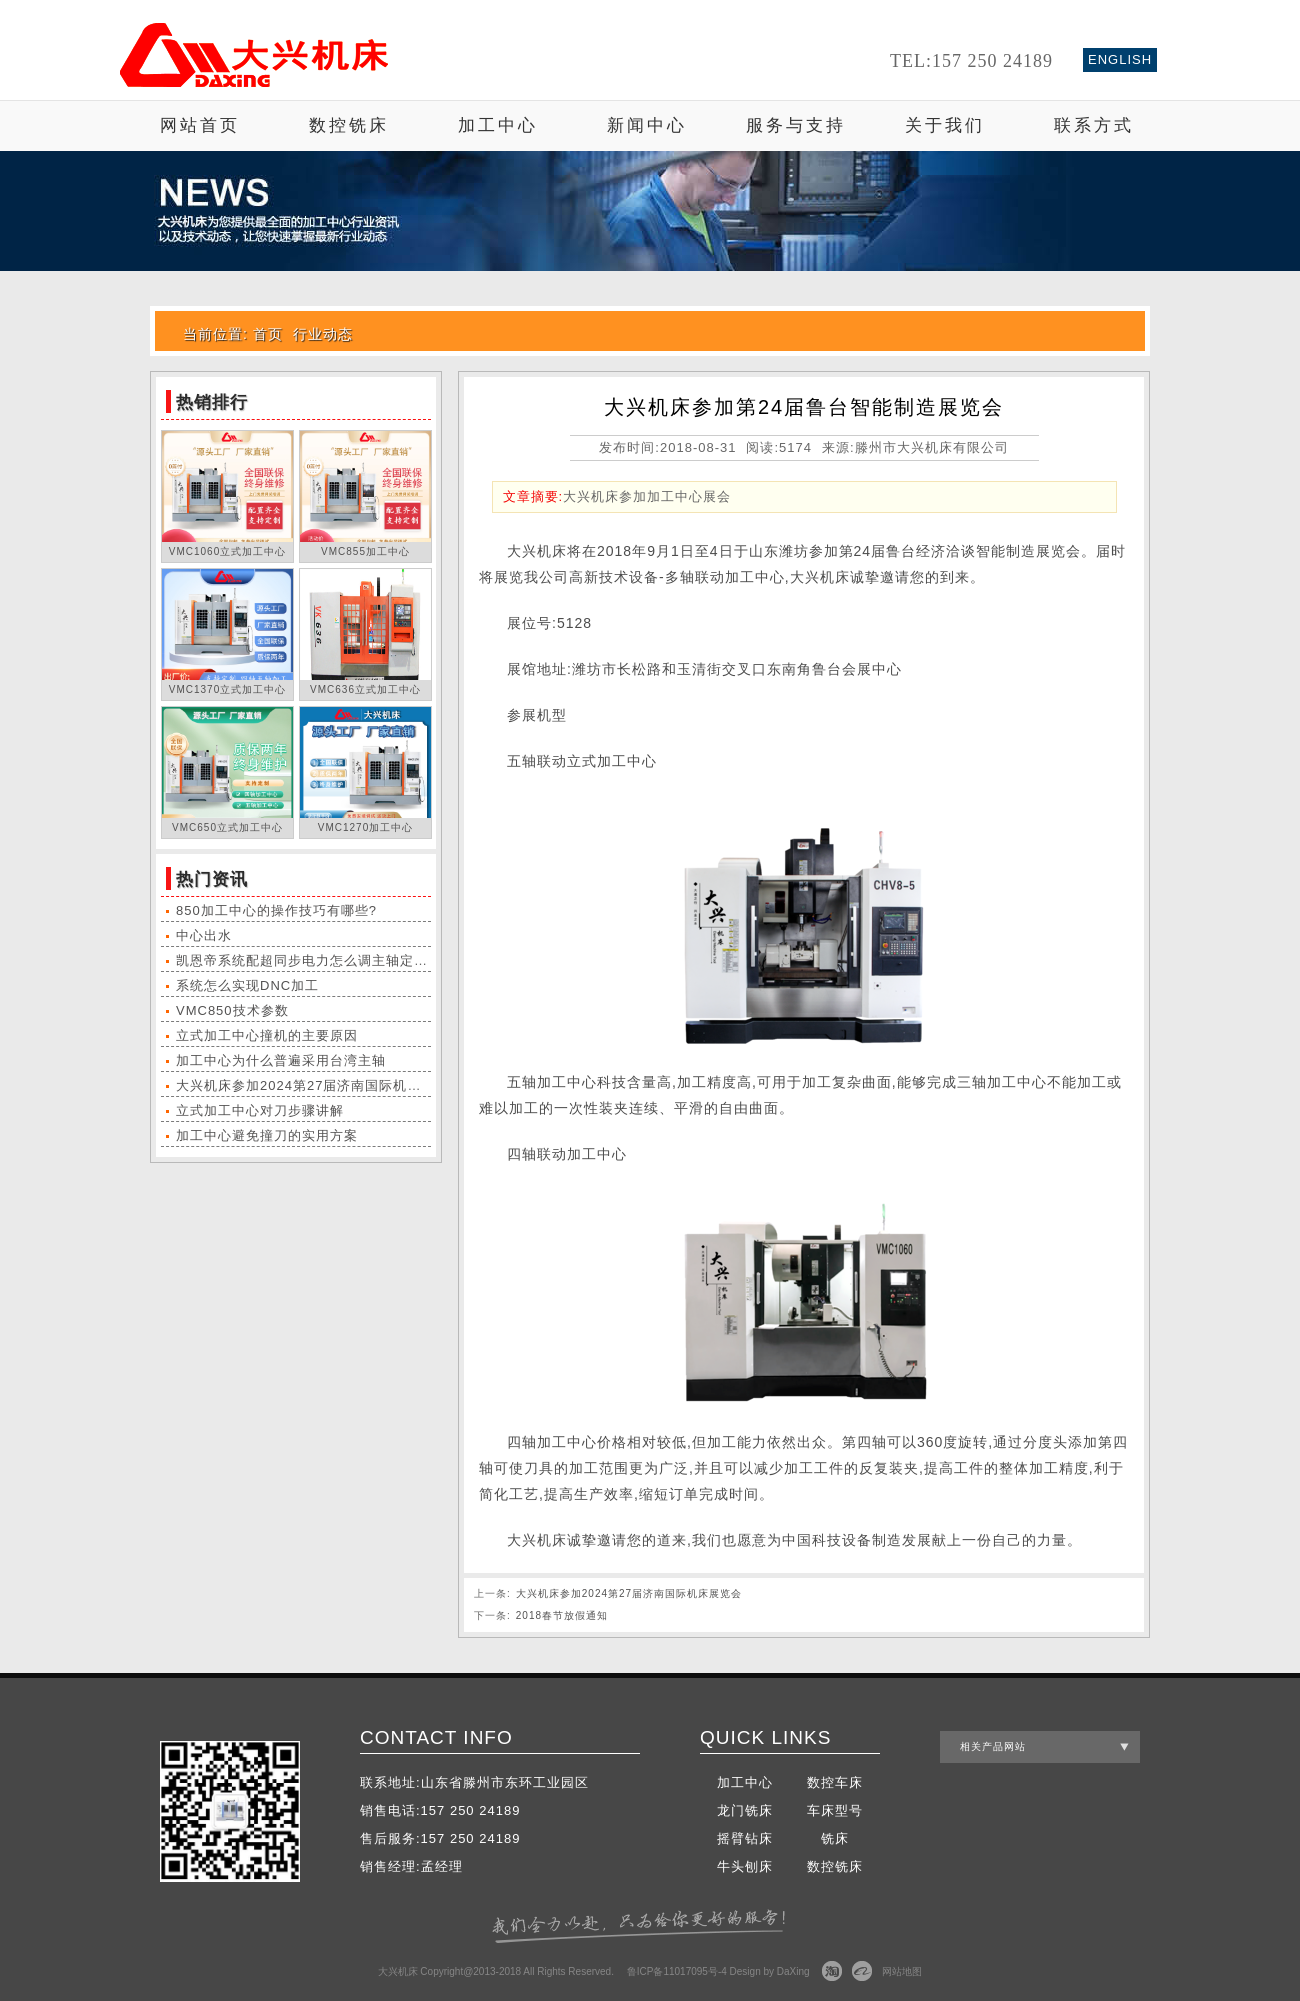  I want to click on 联系方式, so click(1094, 125).